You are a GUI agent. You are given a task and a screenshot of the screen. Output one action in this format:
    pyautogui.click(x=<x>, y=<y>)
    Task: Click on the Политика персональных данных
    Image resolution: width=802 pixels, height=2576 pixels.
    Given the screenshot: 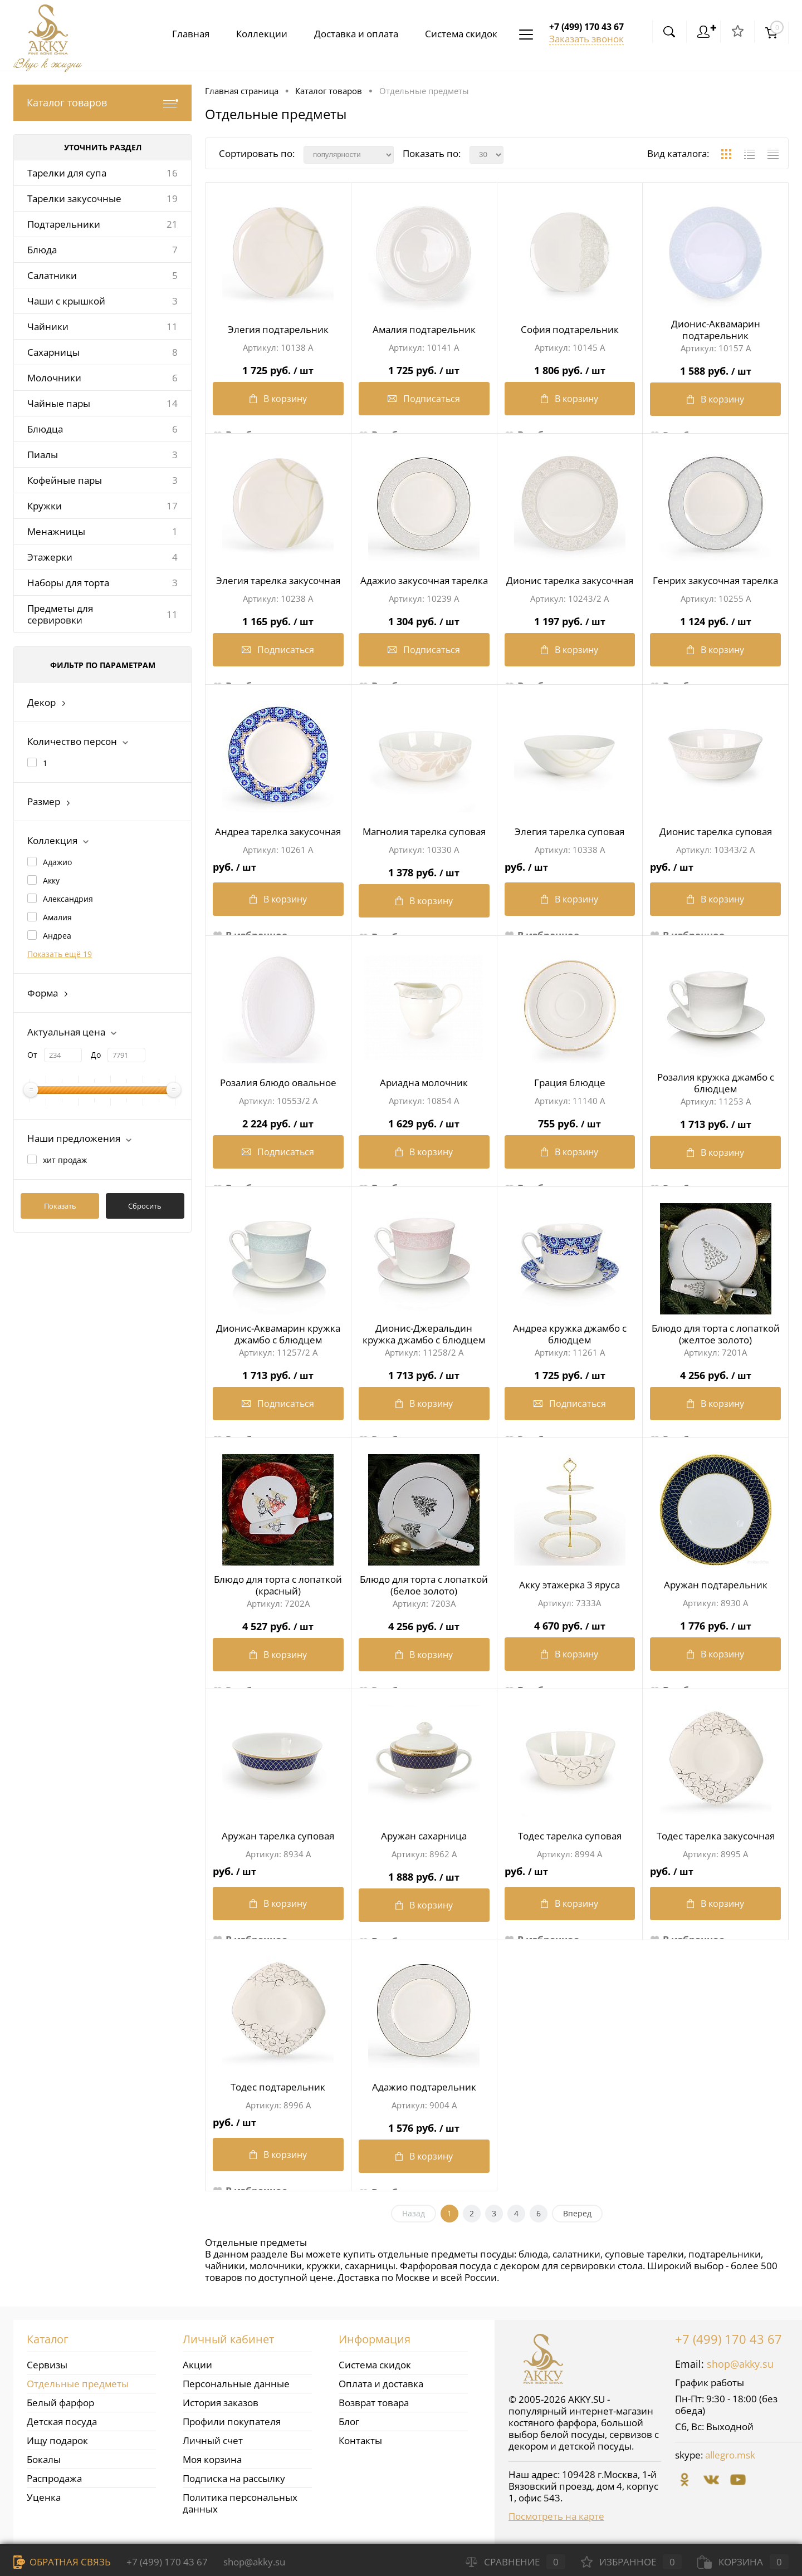 What is the action you would take?
    pyautogui.click(x=240, y=2503)
    